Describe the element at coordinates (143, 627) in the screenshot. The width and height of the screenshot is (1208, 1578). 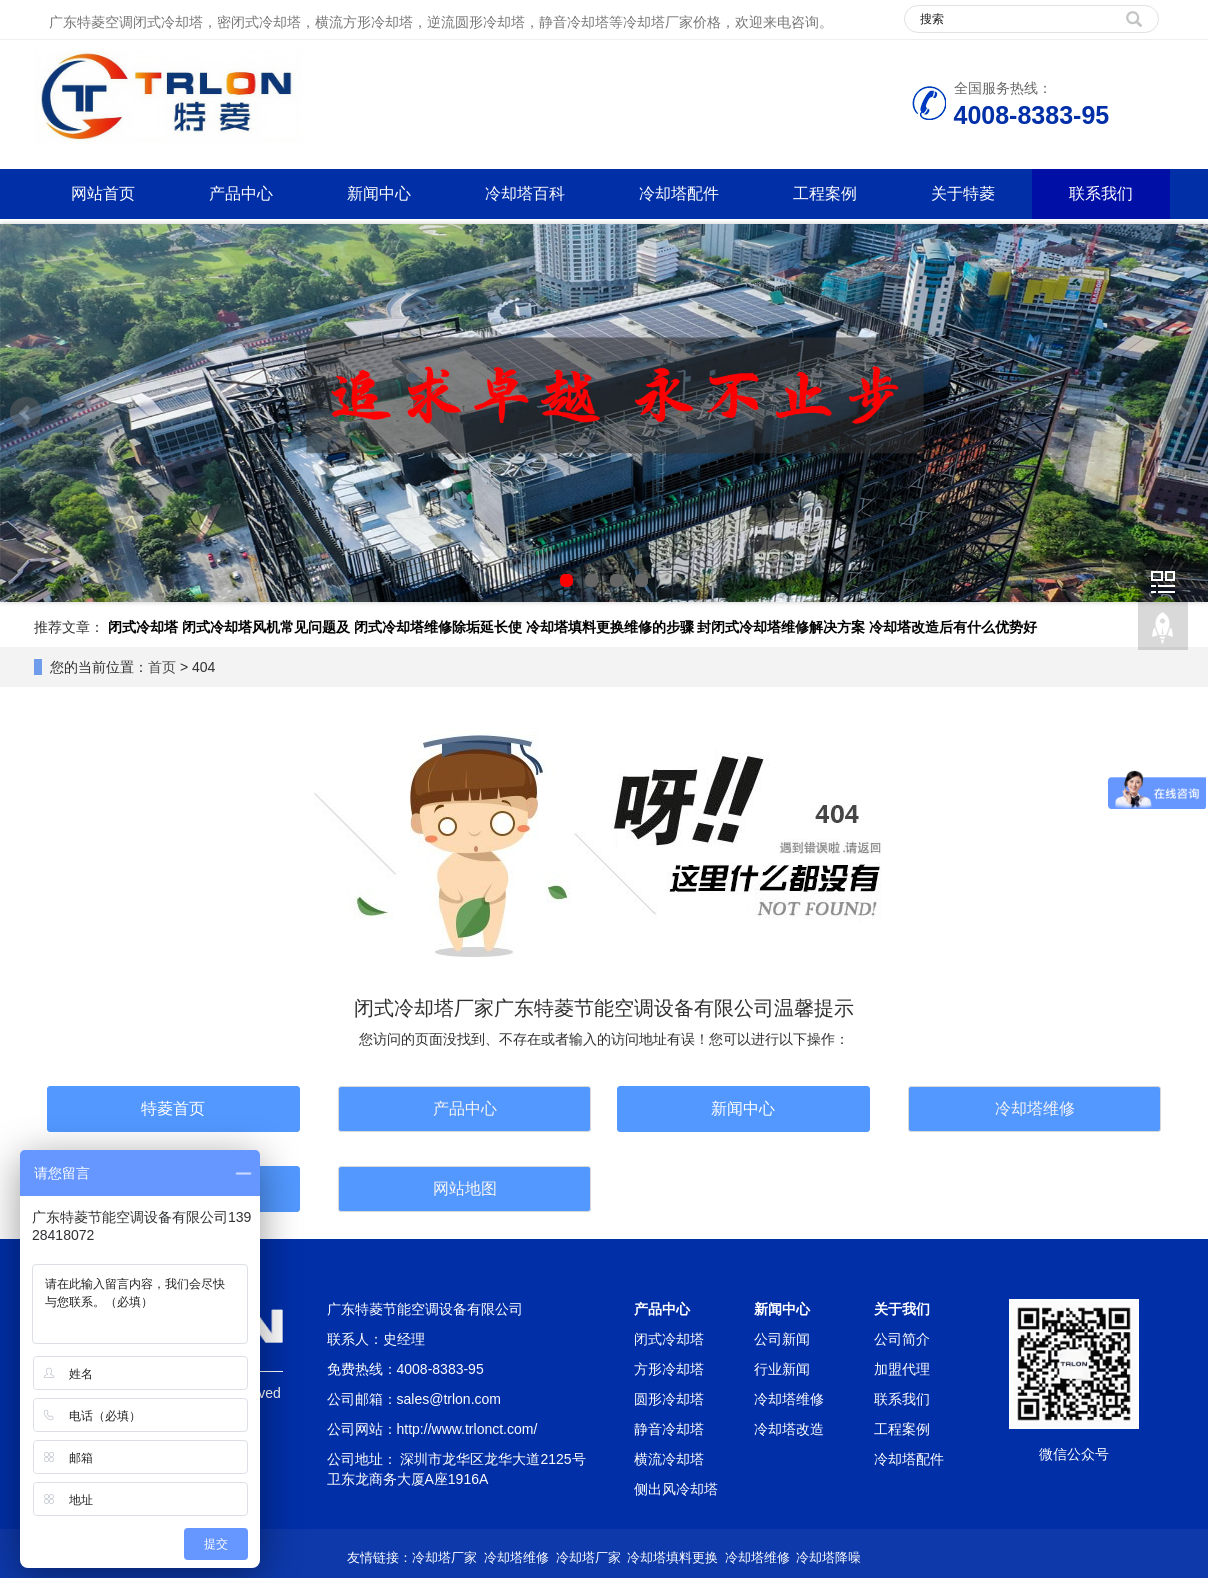
I see `闭式冷却塔` at that location.